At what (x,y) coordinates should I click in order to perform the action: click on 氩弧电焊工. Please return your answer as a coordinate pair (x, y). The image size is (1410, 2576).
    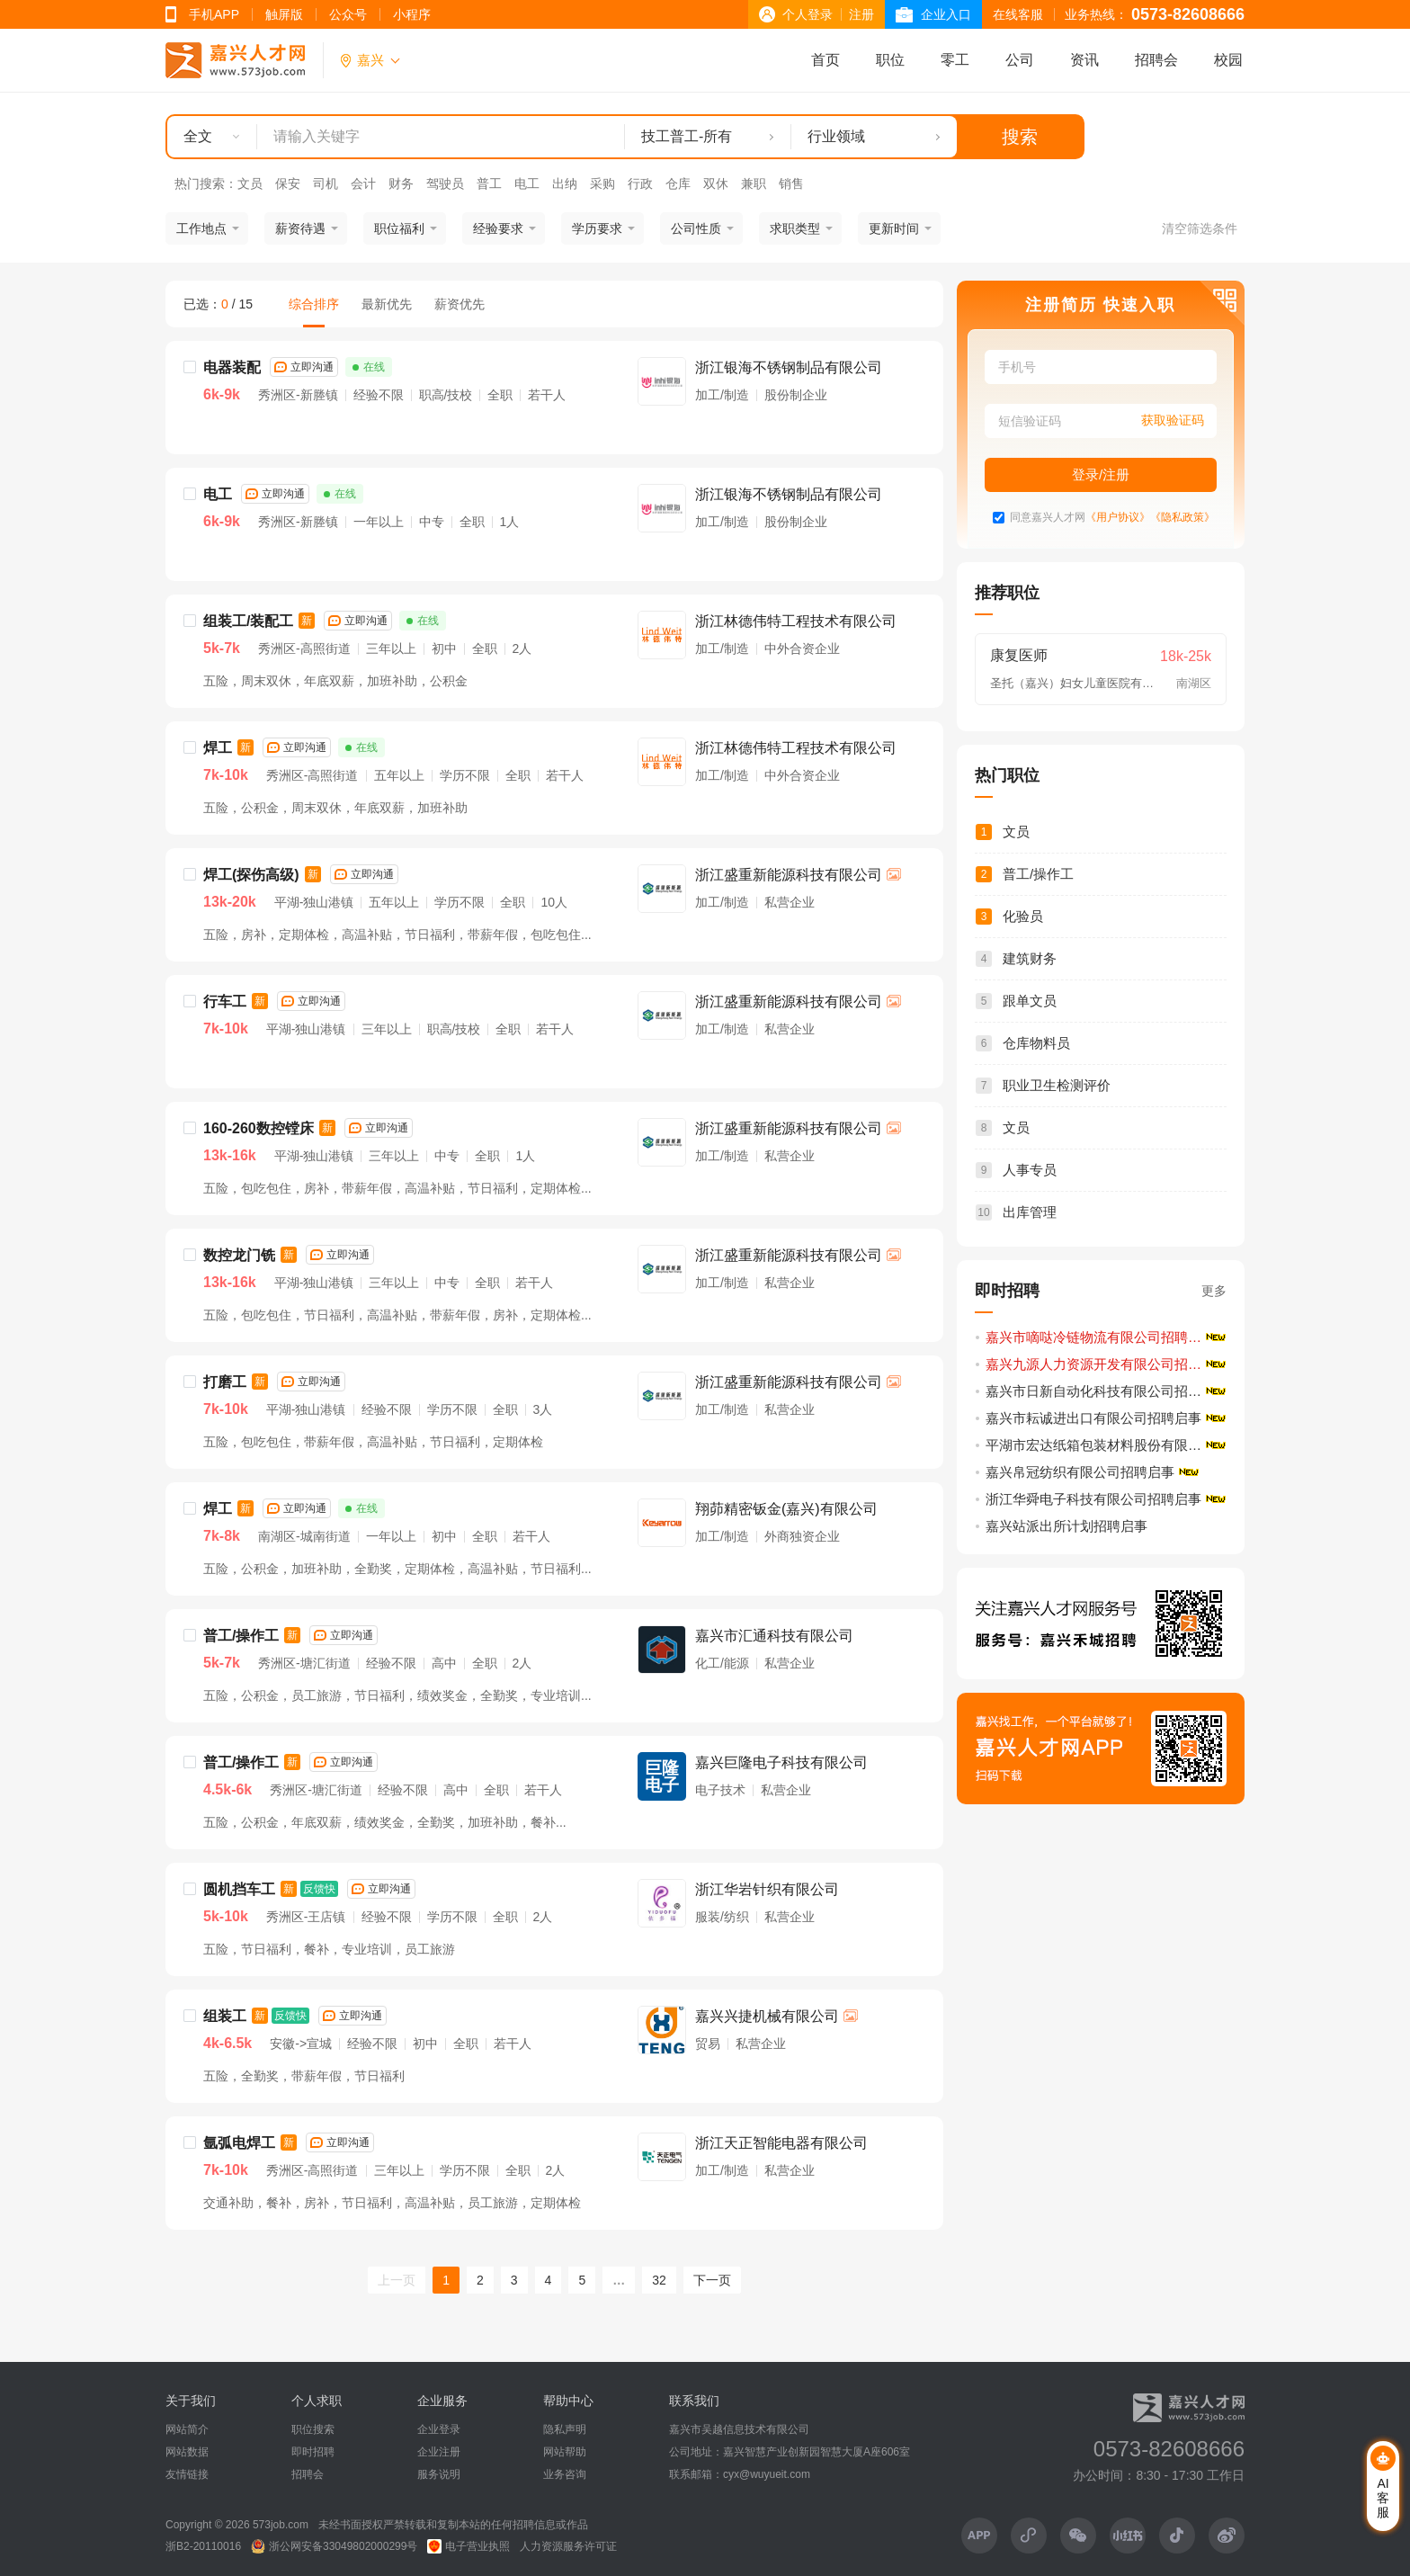
    Looking at the image, I should click on (239, 2143).